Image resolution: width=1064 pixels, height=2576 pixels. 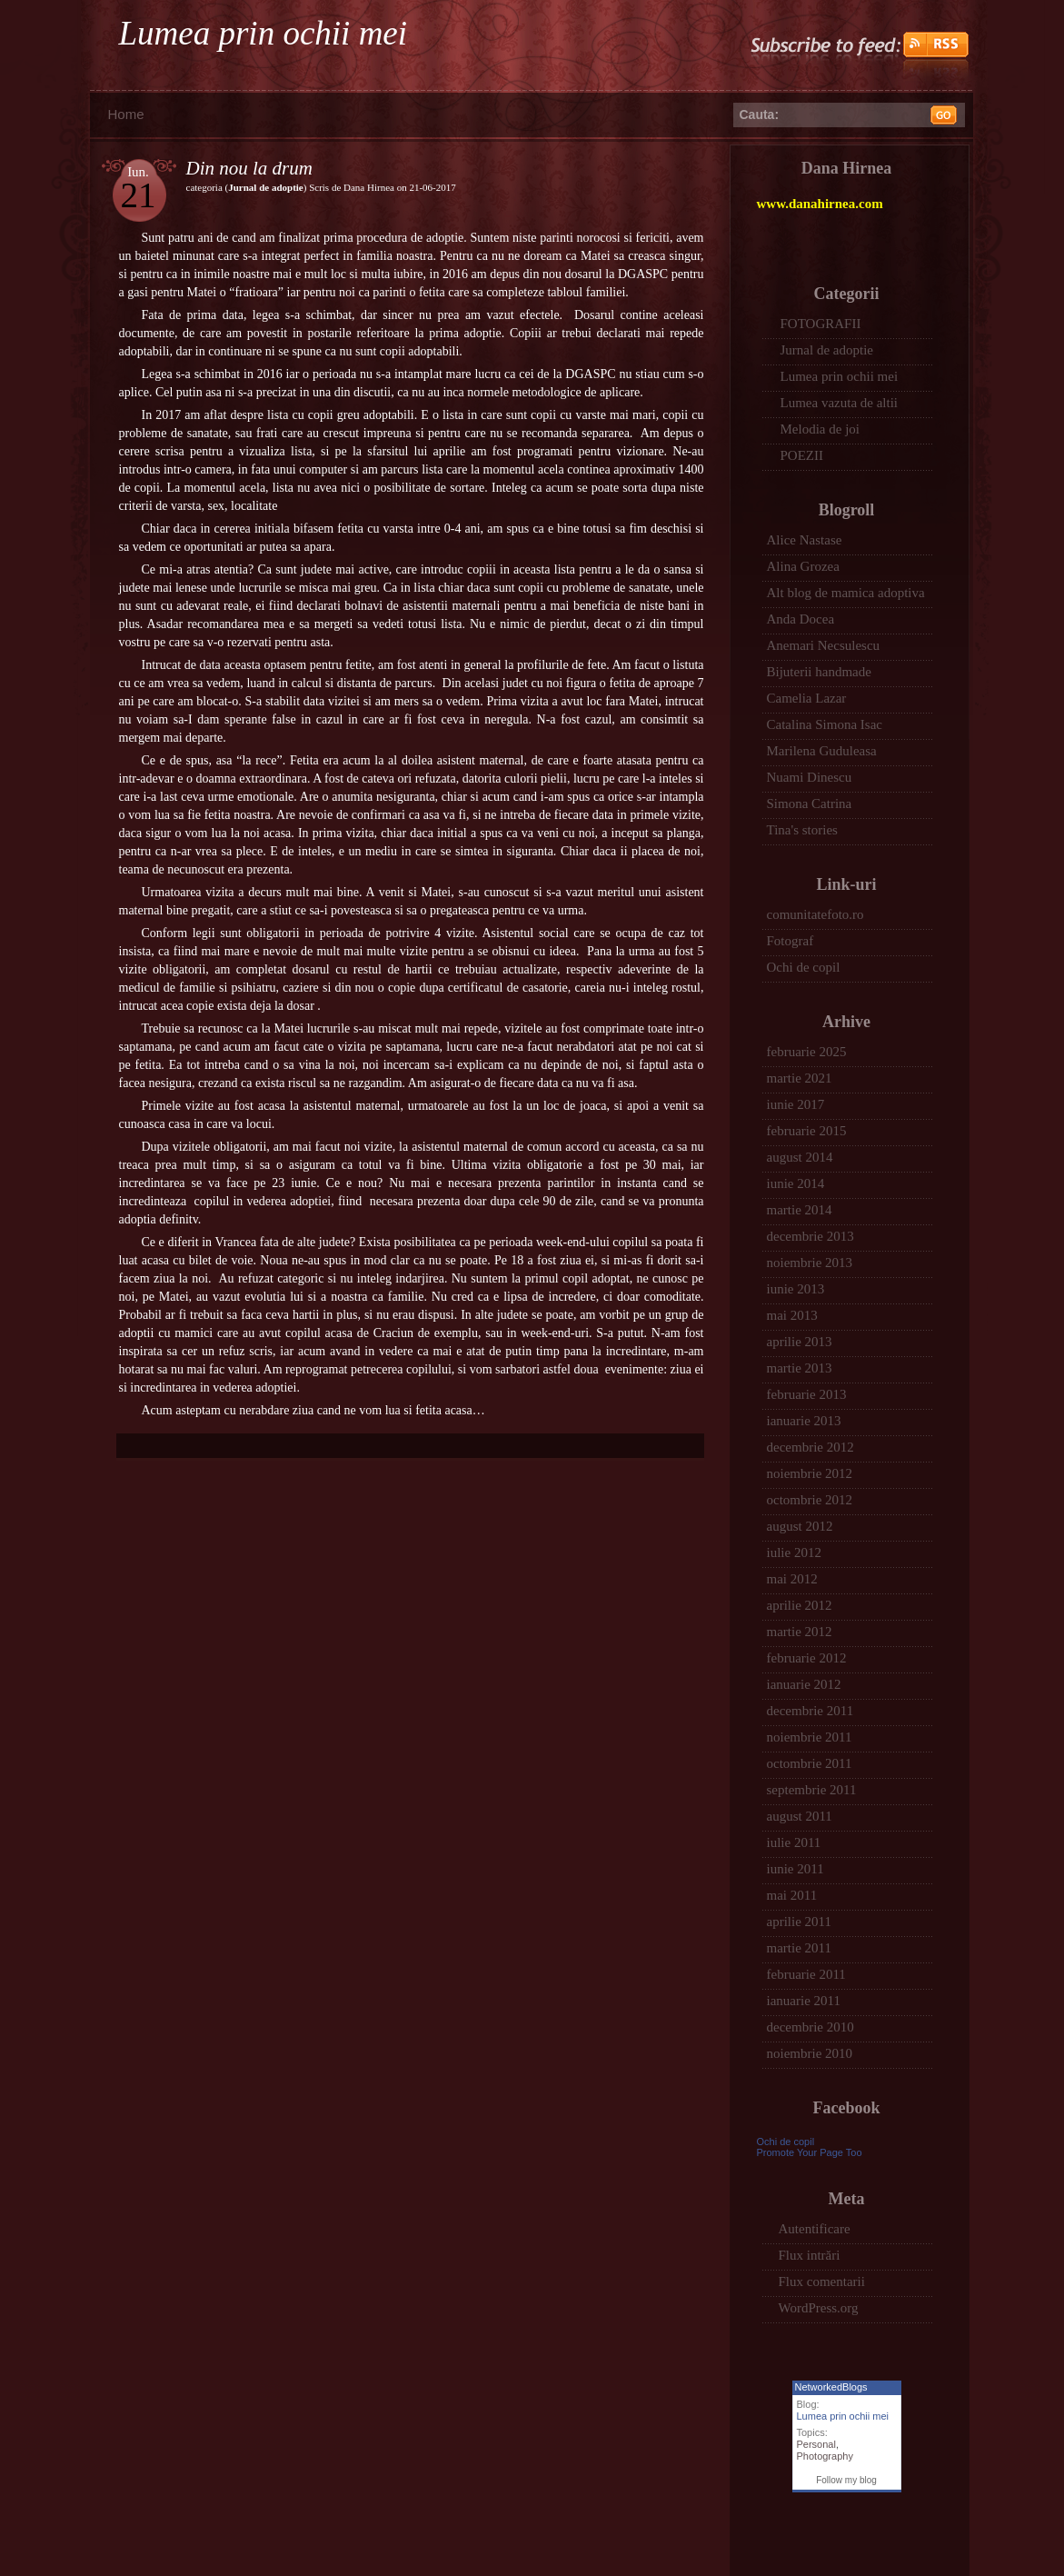 What do you see at coordinates (799, 1921) in the screenshot?
I see `aprilie 2011` at bounding box center [799, 1921].